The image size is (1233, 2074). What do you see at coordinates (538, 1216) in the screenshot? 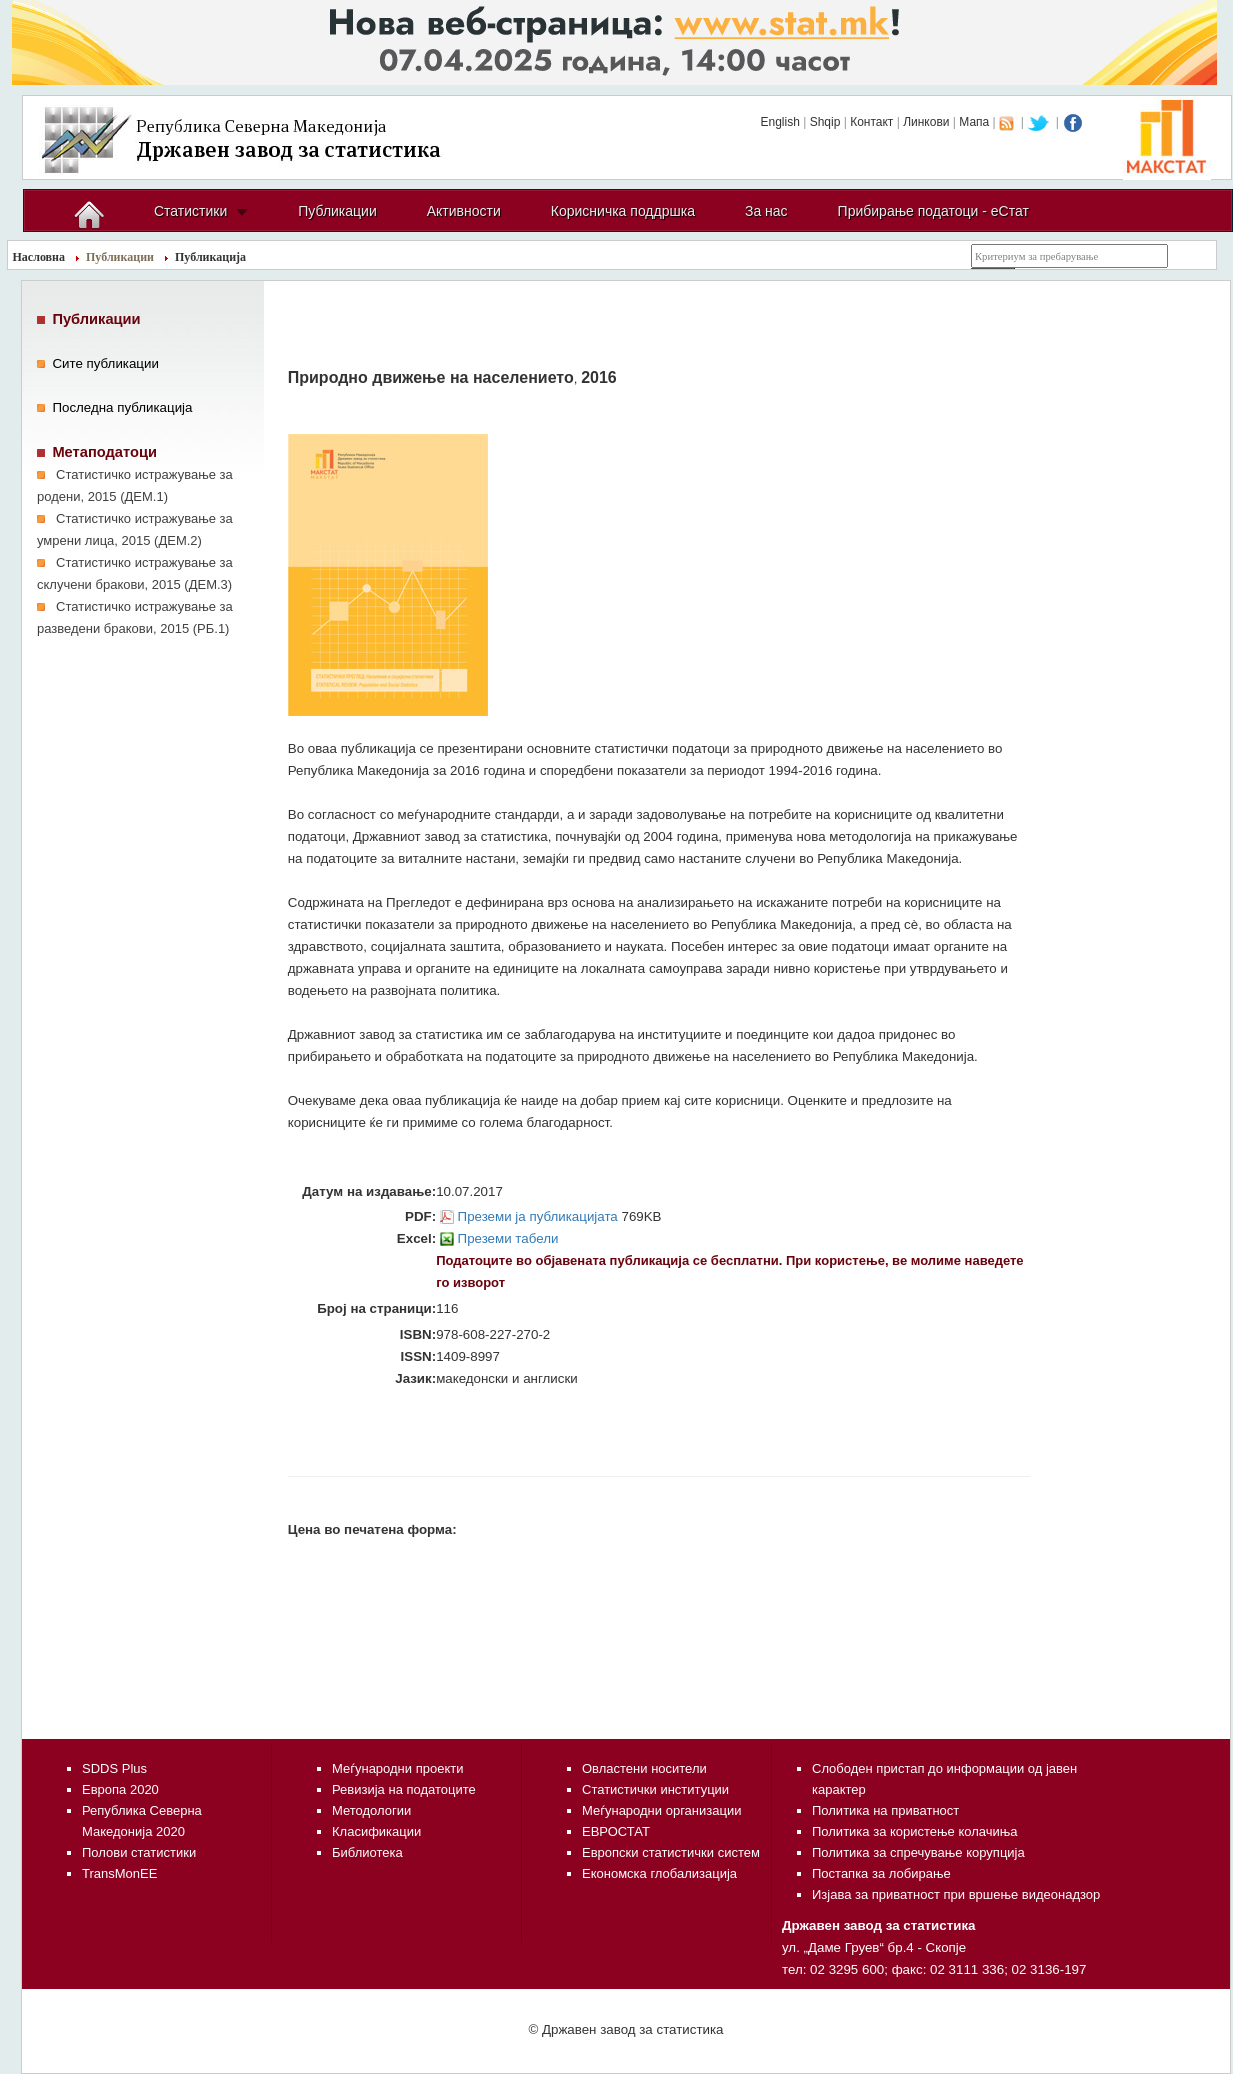
I see `Преземи ја публикацијата` at bounding box center [538, 1216].